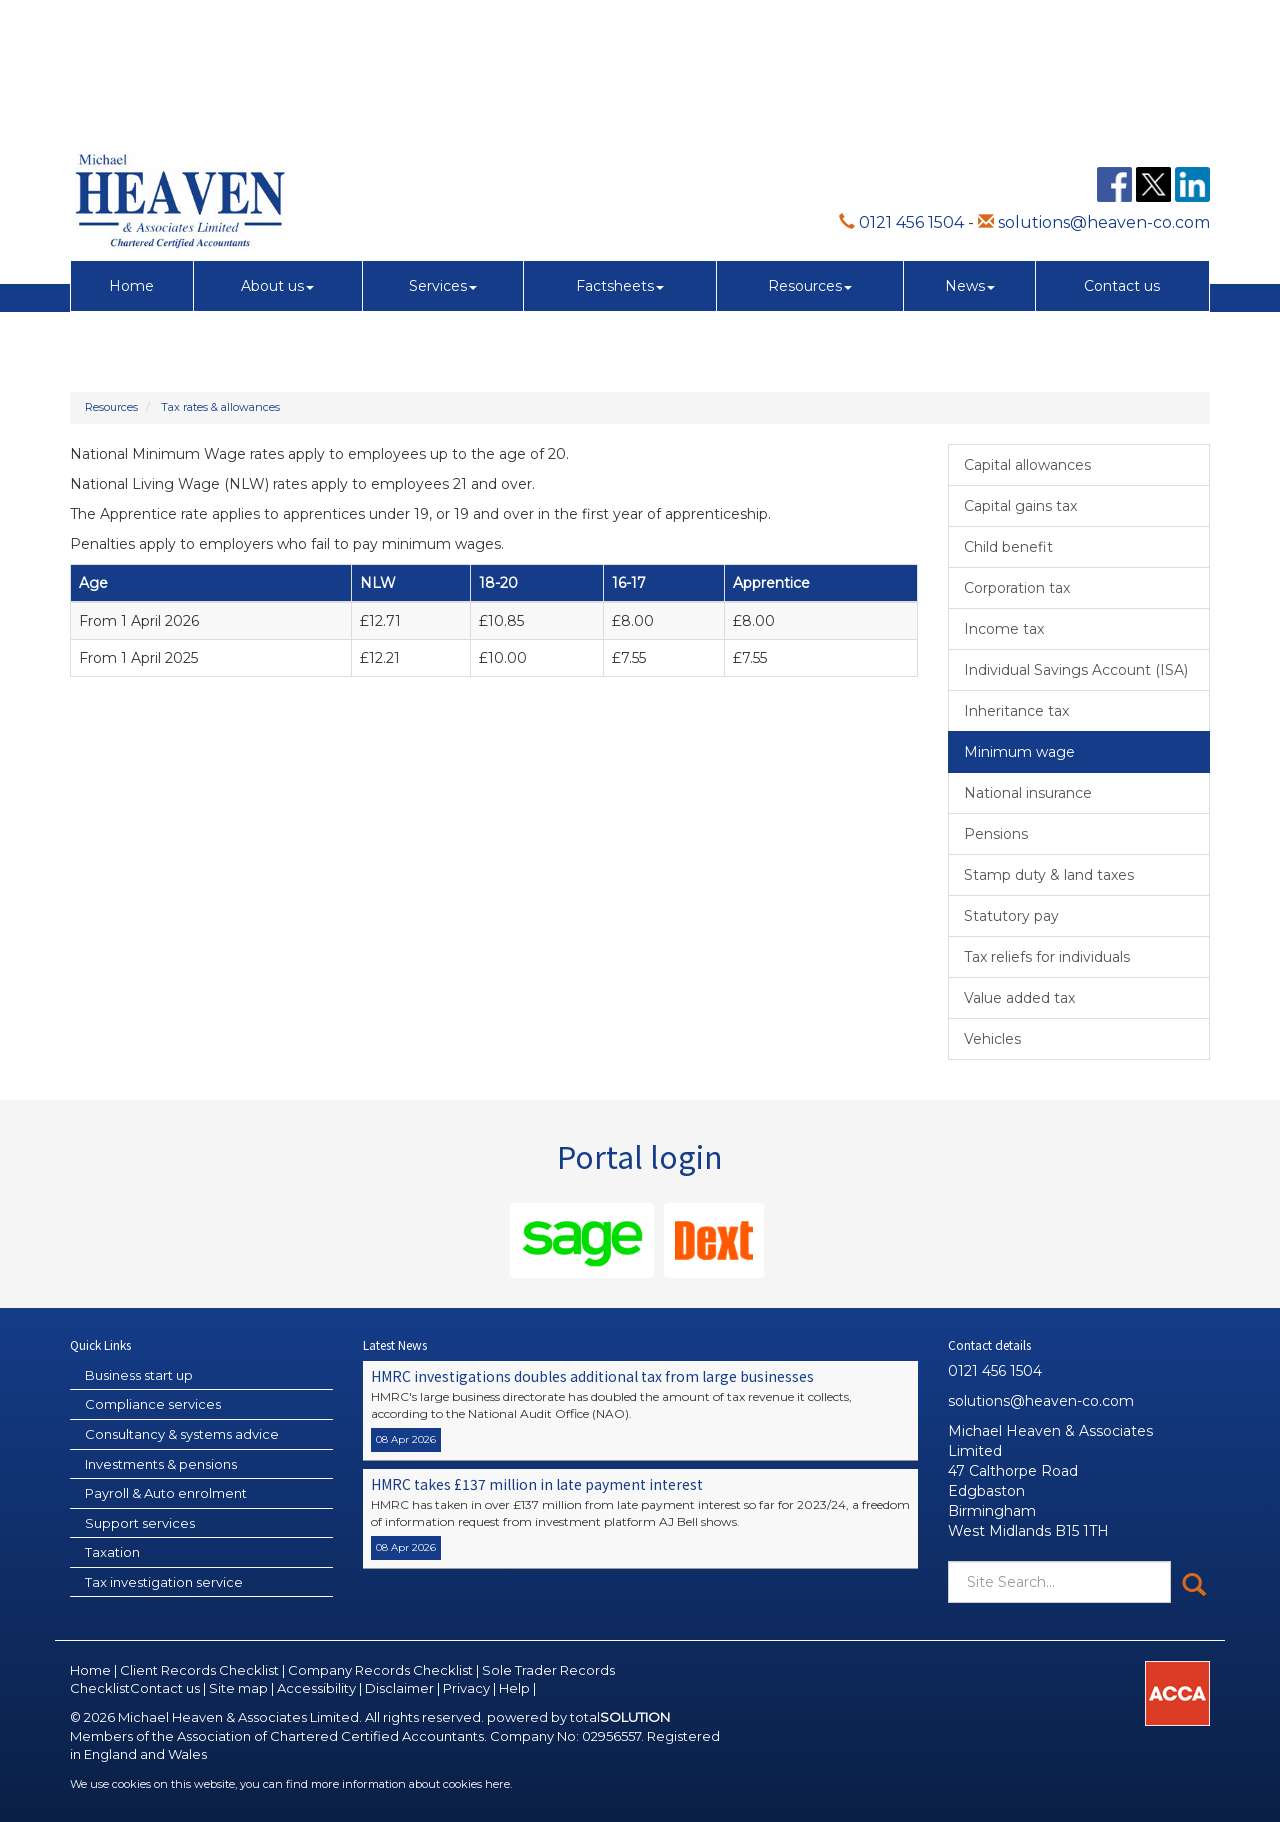  Describe the element at coordinates (380, 1670) in the screenshot. I see `Company Records Checklist` at that location.